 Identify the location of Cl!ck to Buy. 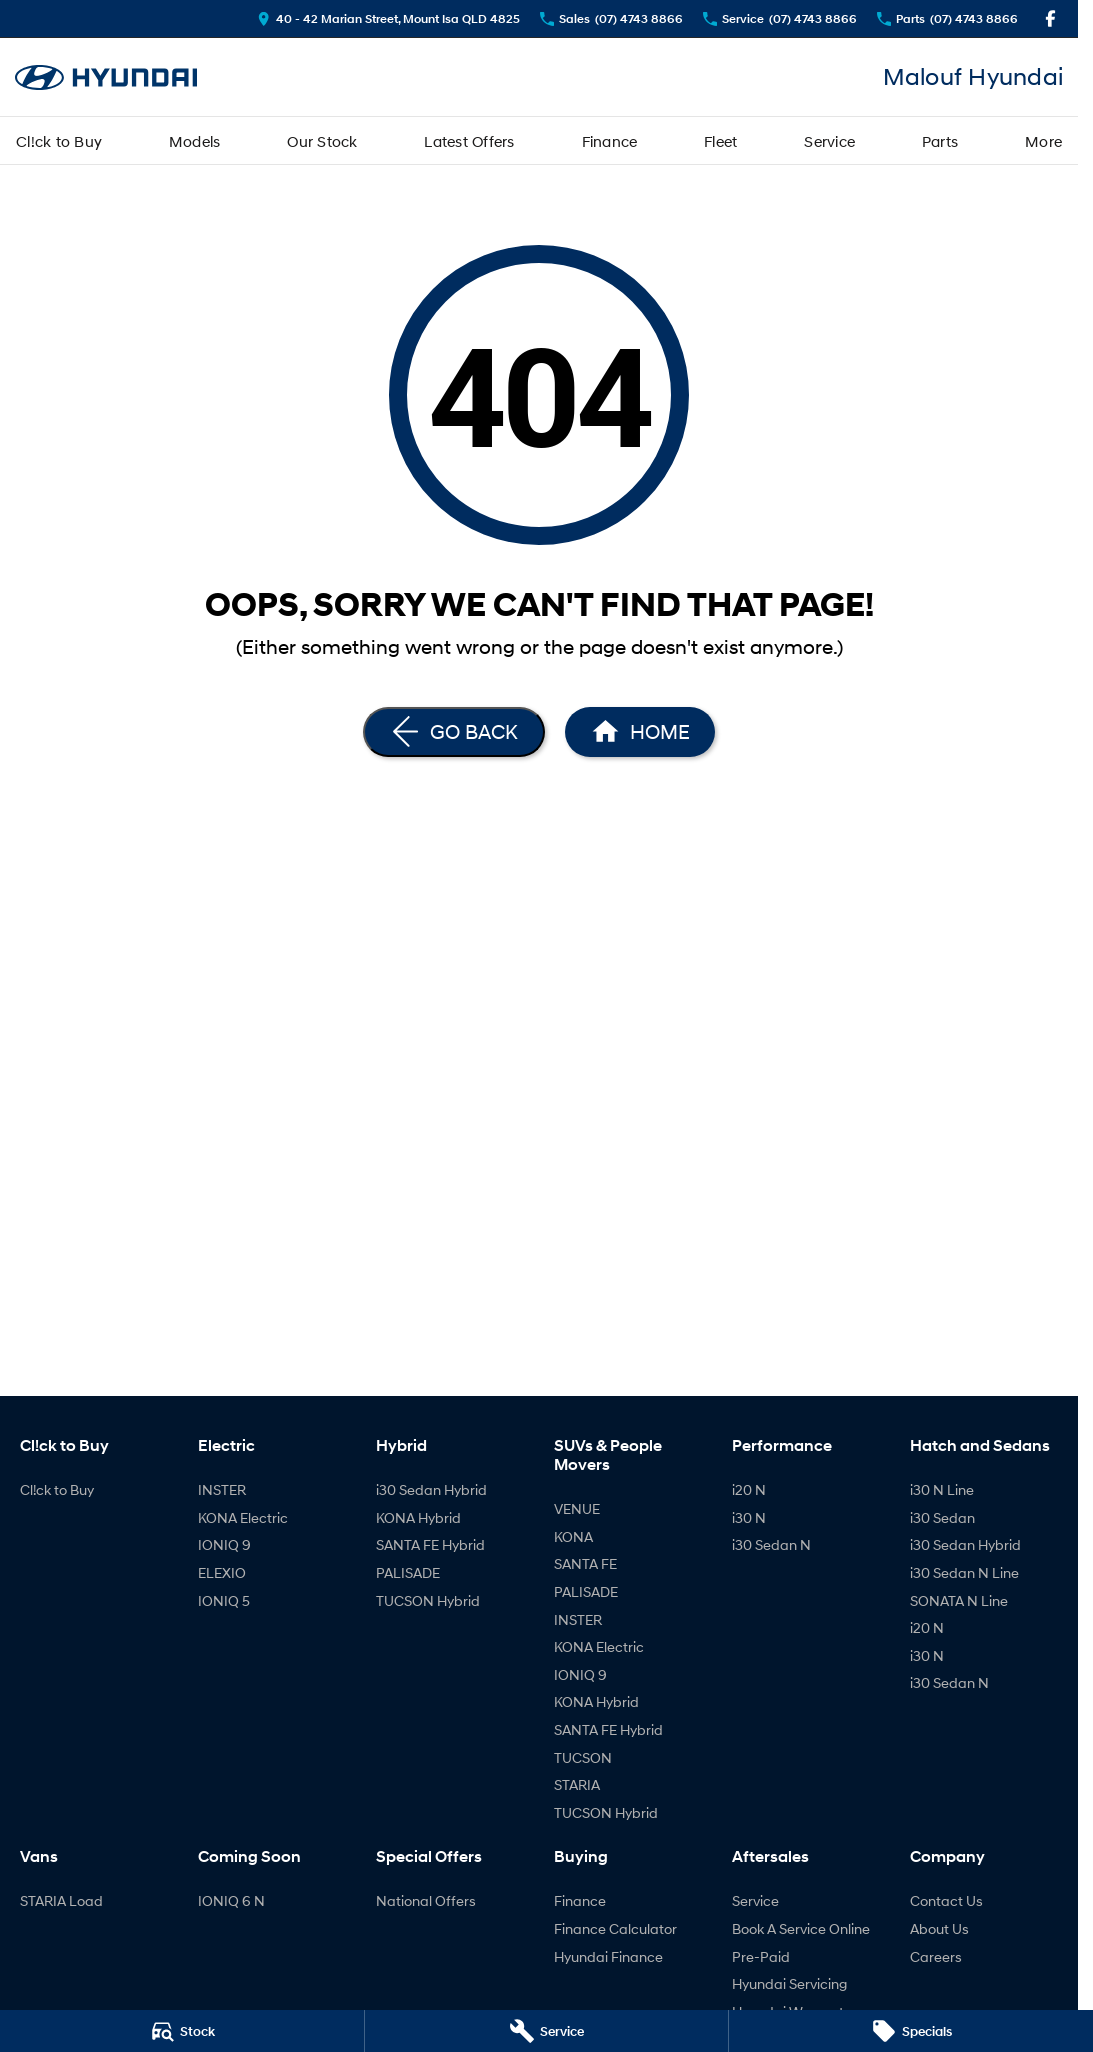
(59, 141).